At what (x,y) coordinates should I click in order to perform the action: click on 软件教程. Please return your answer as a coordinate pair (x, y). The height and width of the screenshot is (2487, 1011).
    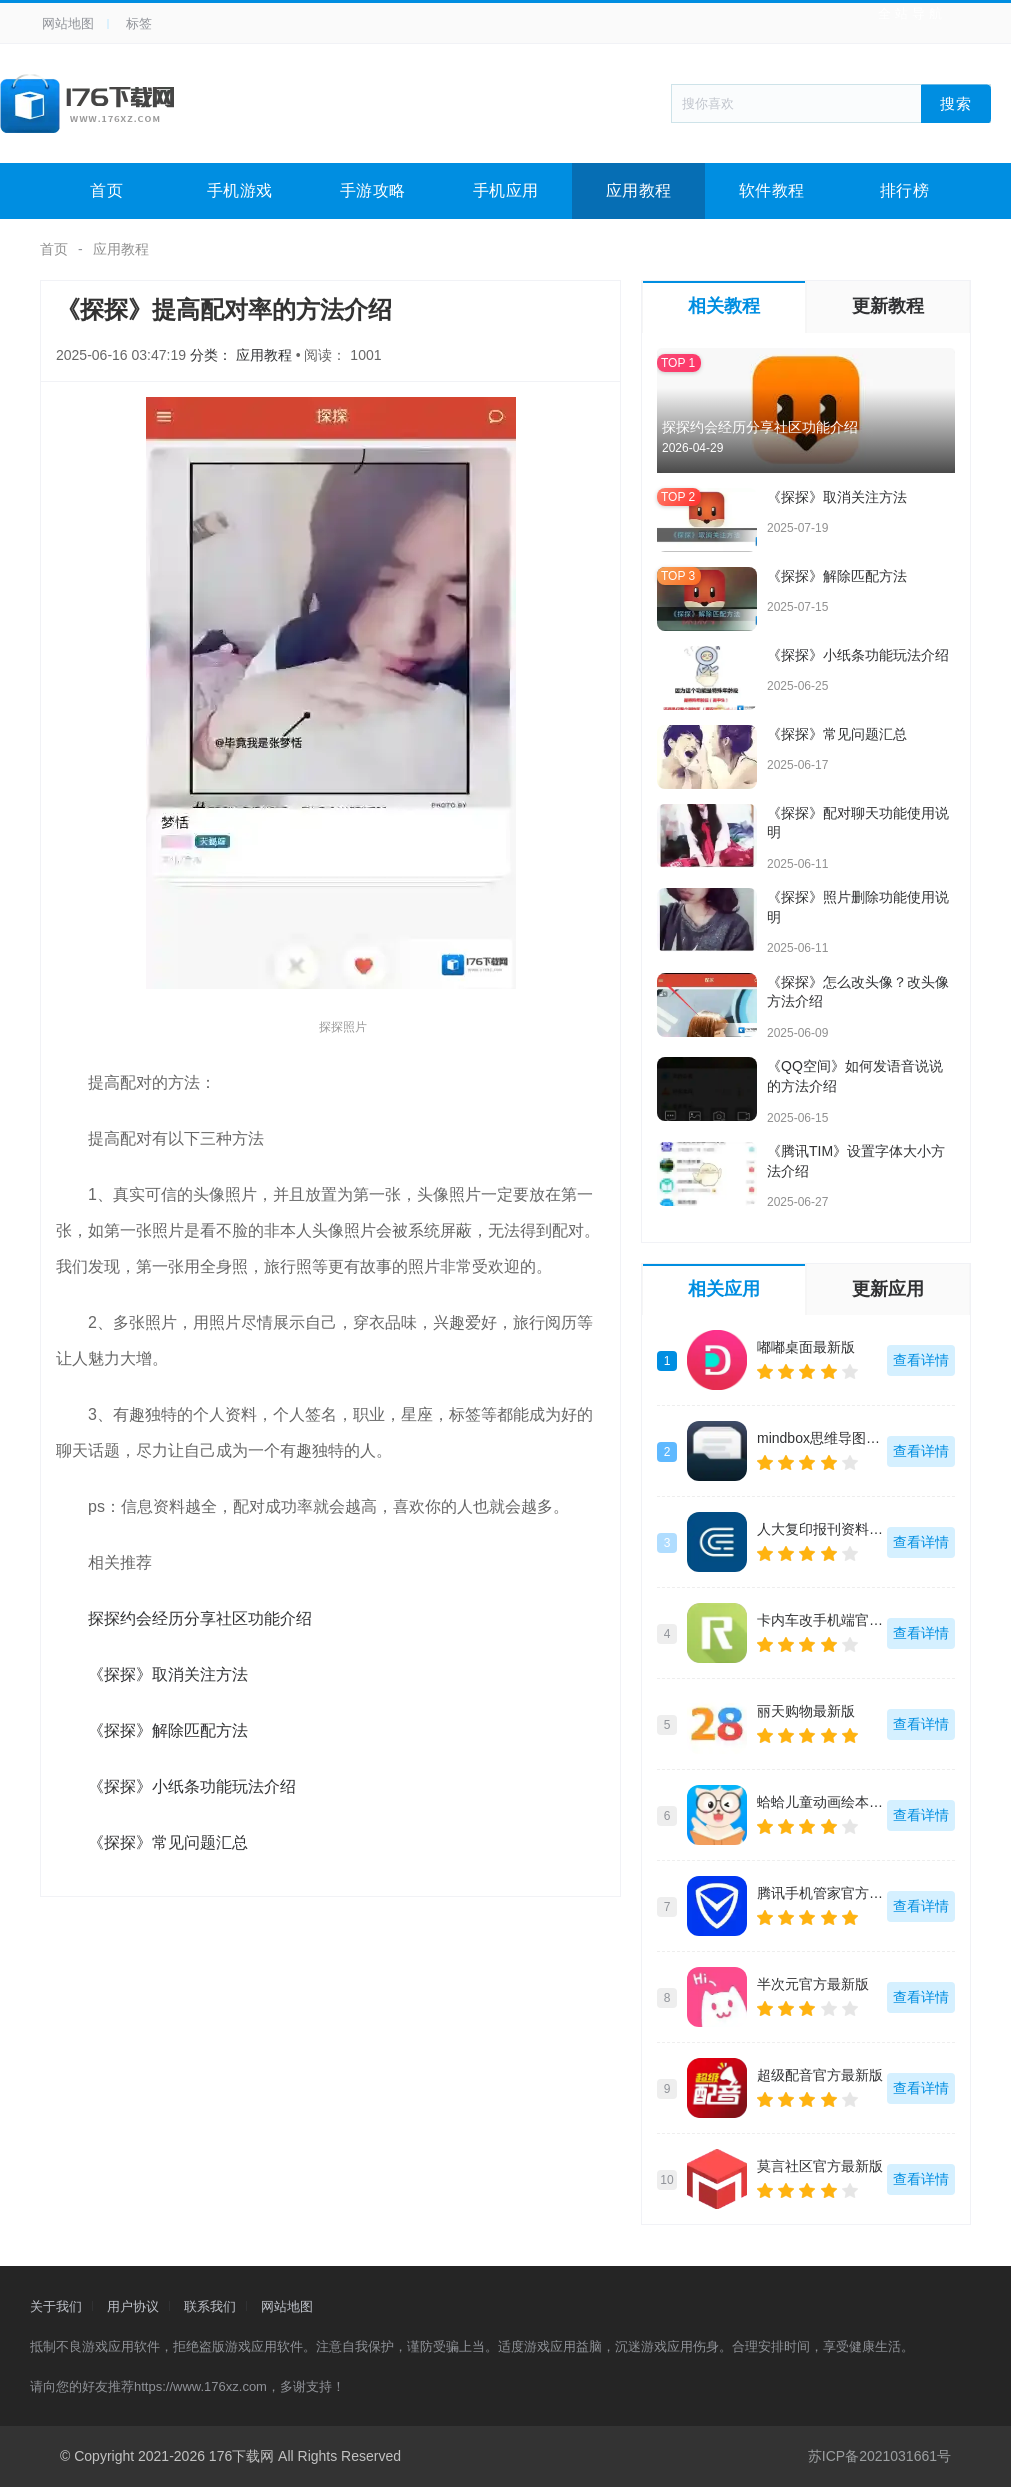
    Looking at the image, I should click on (772, 190).